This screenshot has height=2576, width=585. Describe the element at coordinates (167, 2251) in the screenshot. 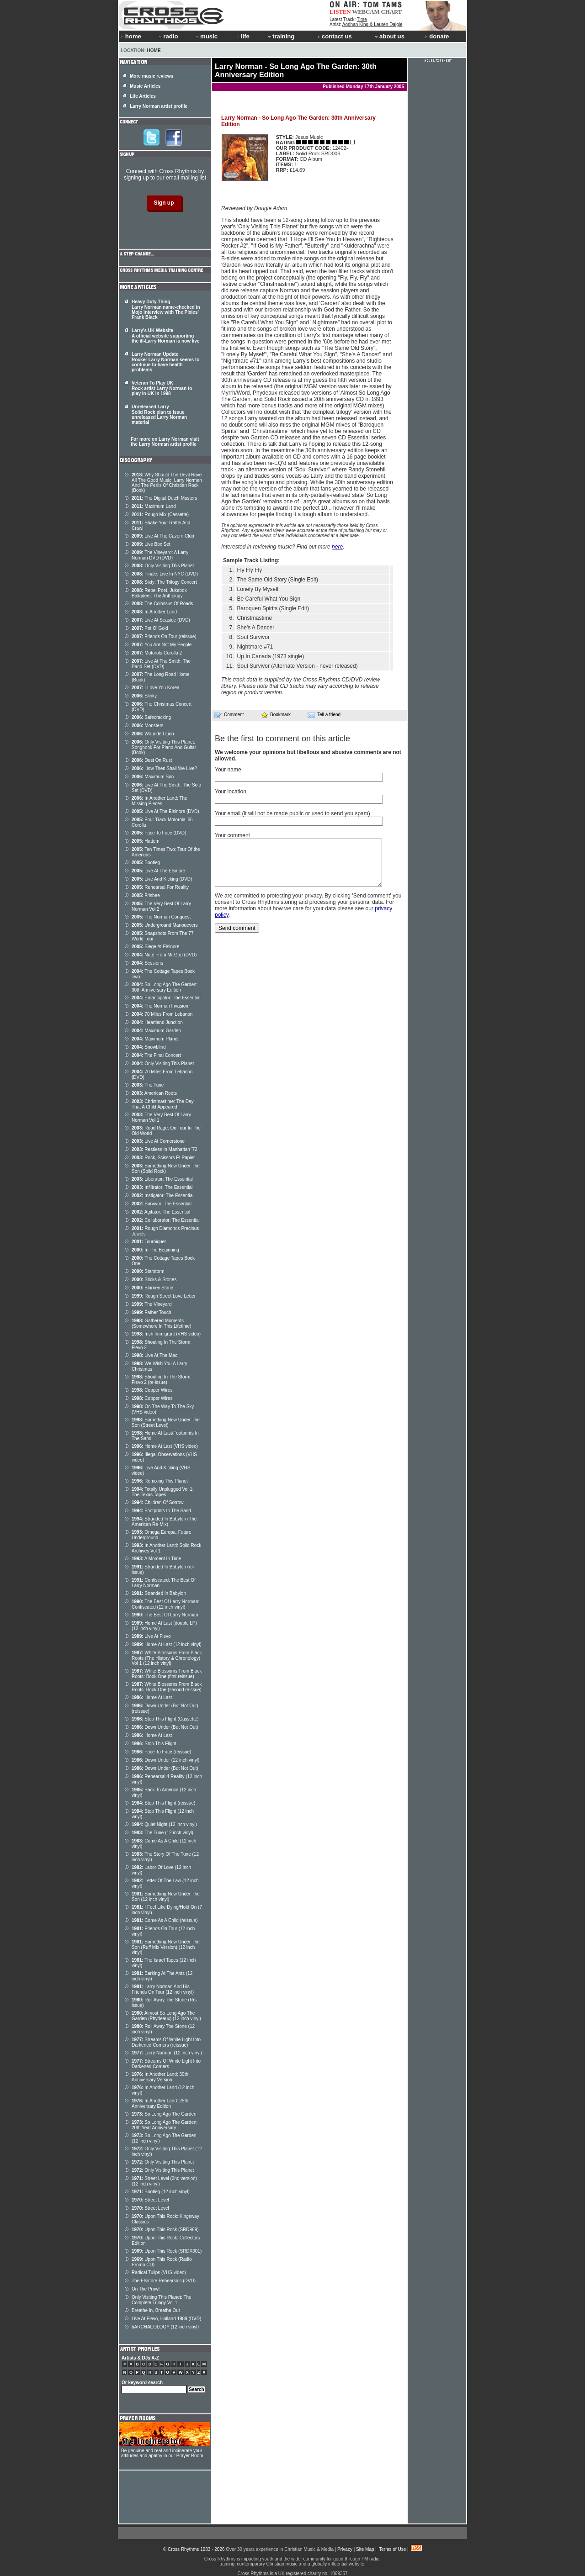

I see `Upon This Rock (SRDX001)` at that location.